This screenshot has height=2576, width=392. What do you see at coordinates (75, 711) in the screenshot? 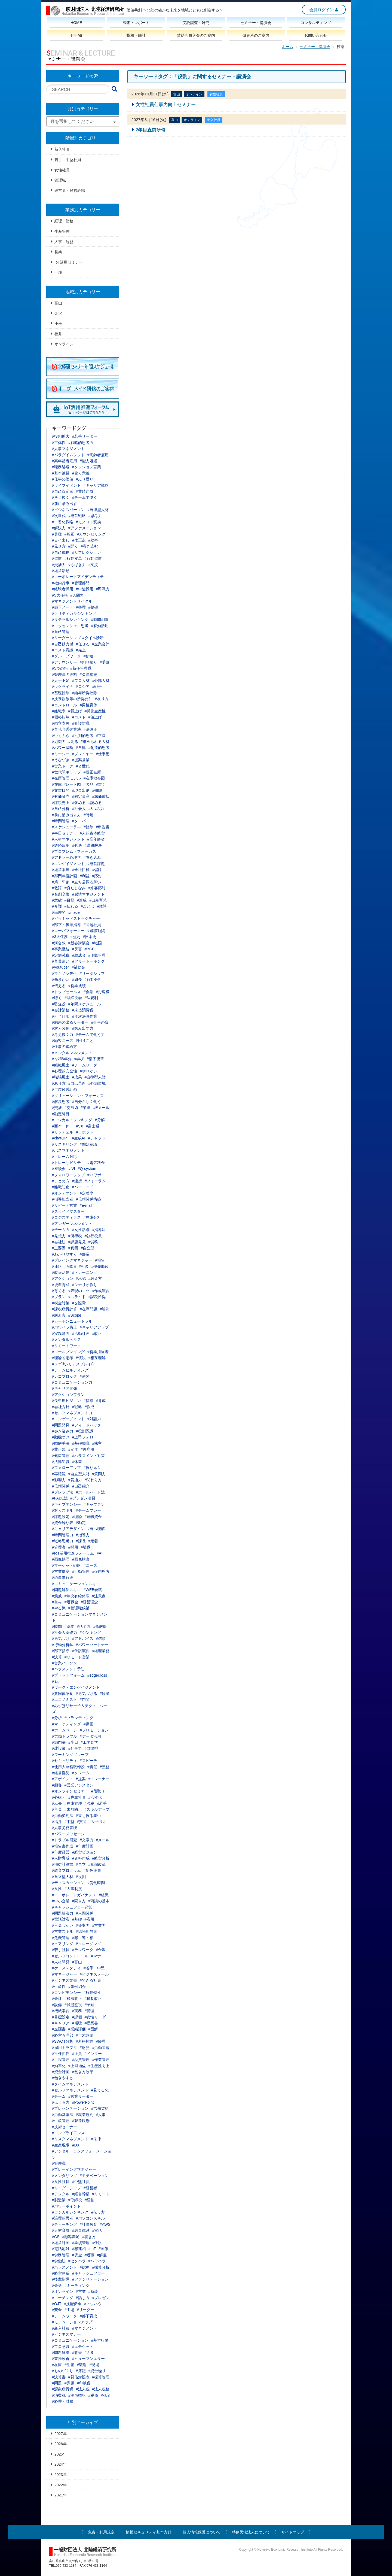
I see `#賃上げ` at bounding box center [75, 711].